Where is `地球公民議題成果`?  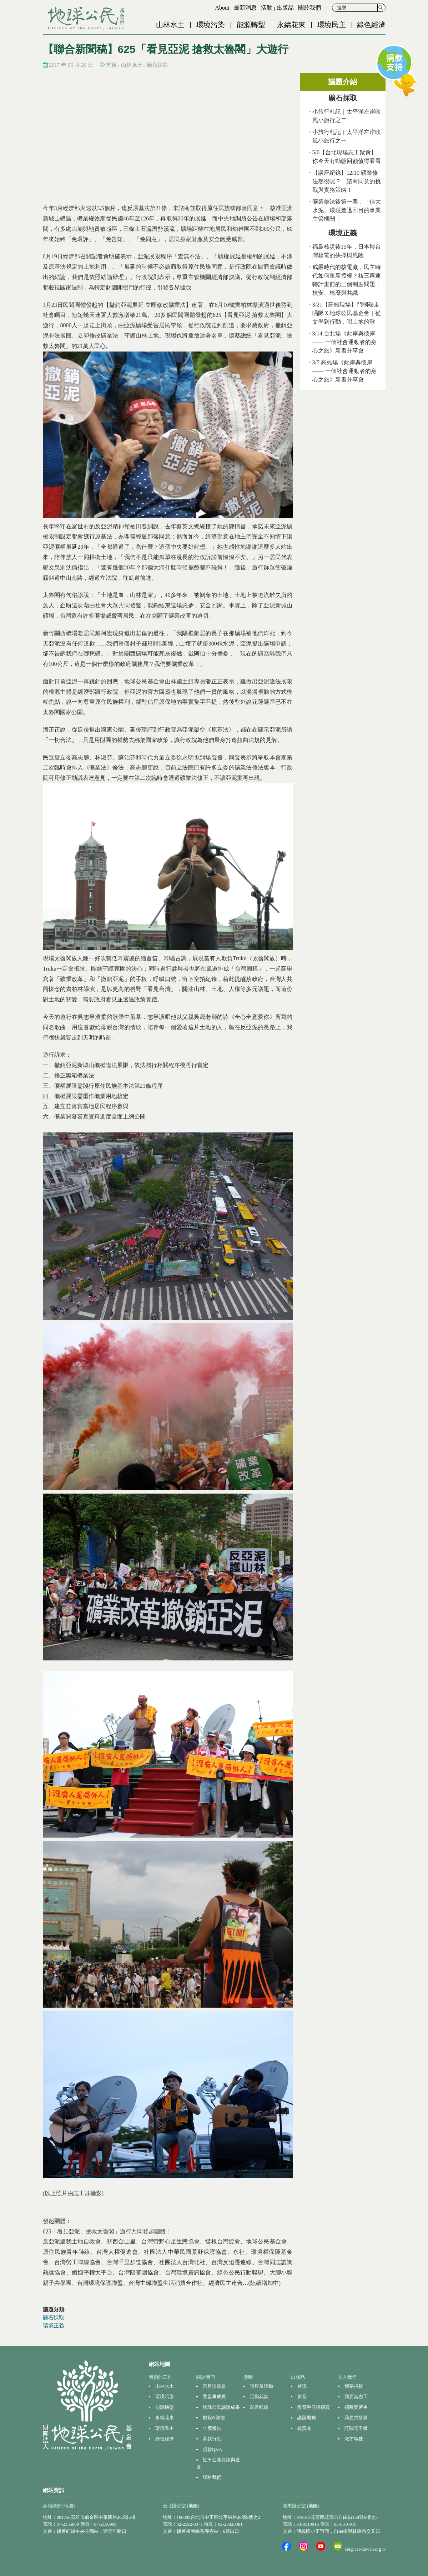 地球公民議題成果 is located at coordinates (221, 2407).